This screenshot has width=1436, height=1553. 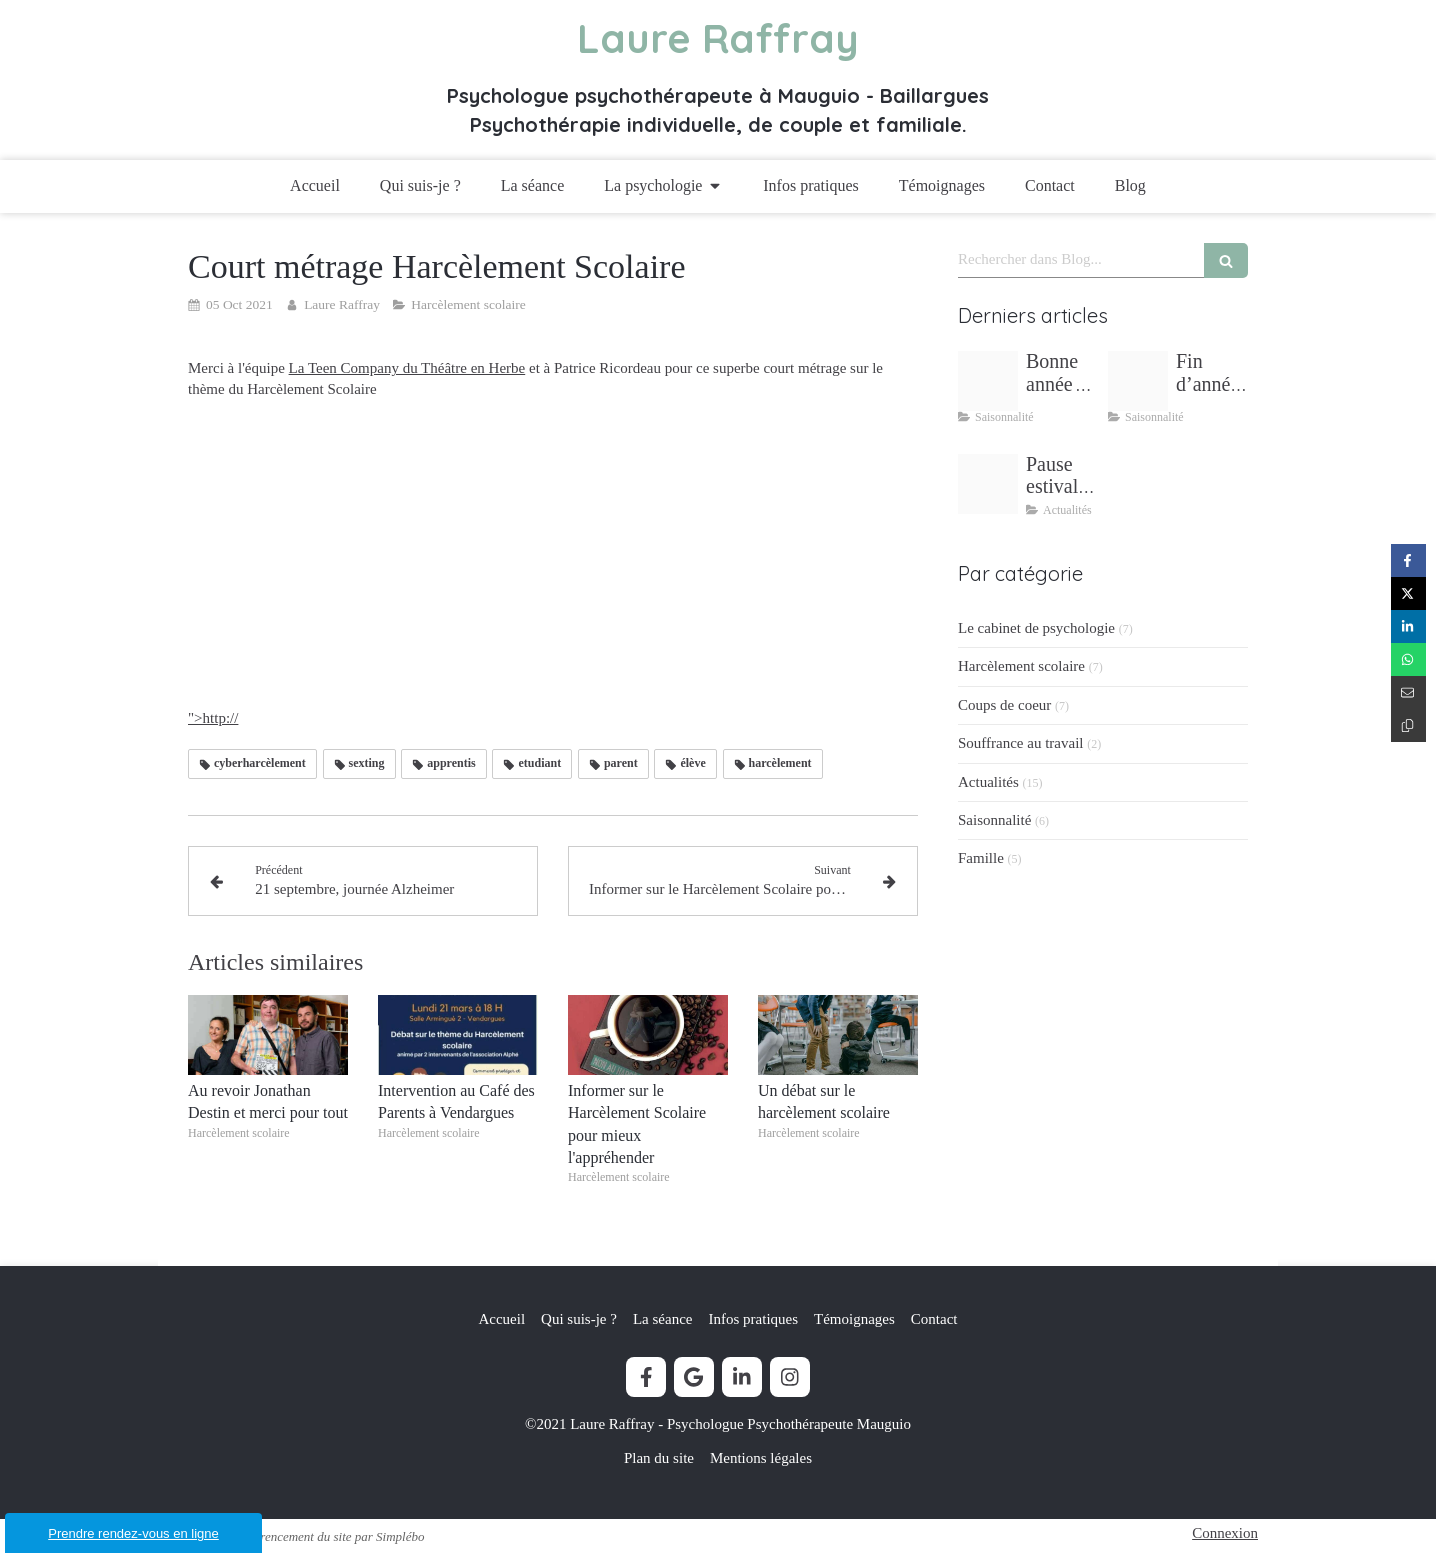 I want to click on [Bonne annee 2026 un nouveau depart], so click(x=988, y=381).